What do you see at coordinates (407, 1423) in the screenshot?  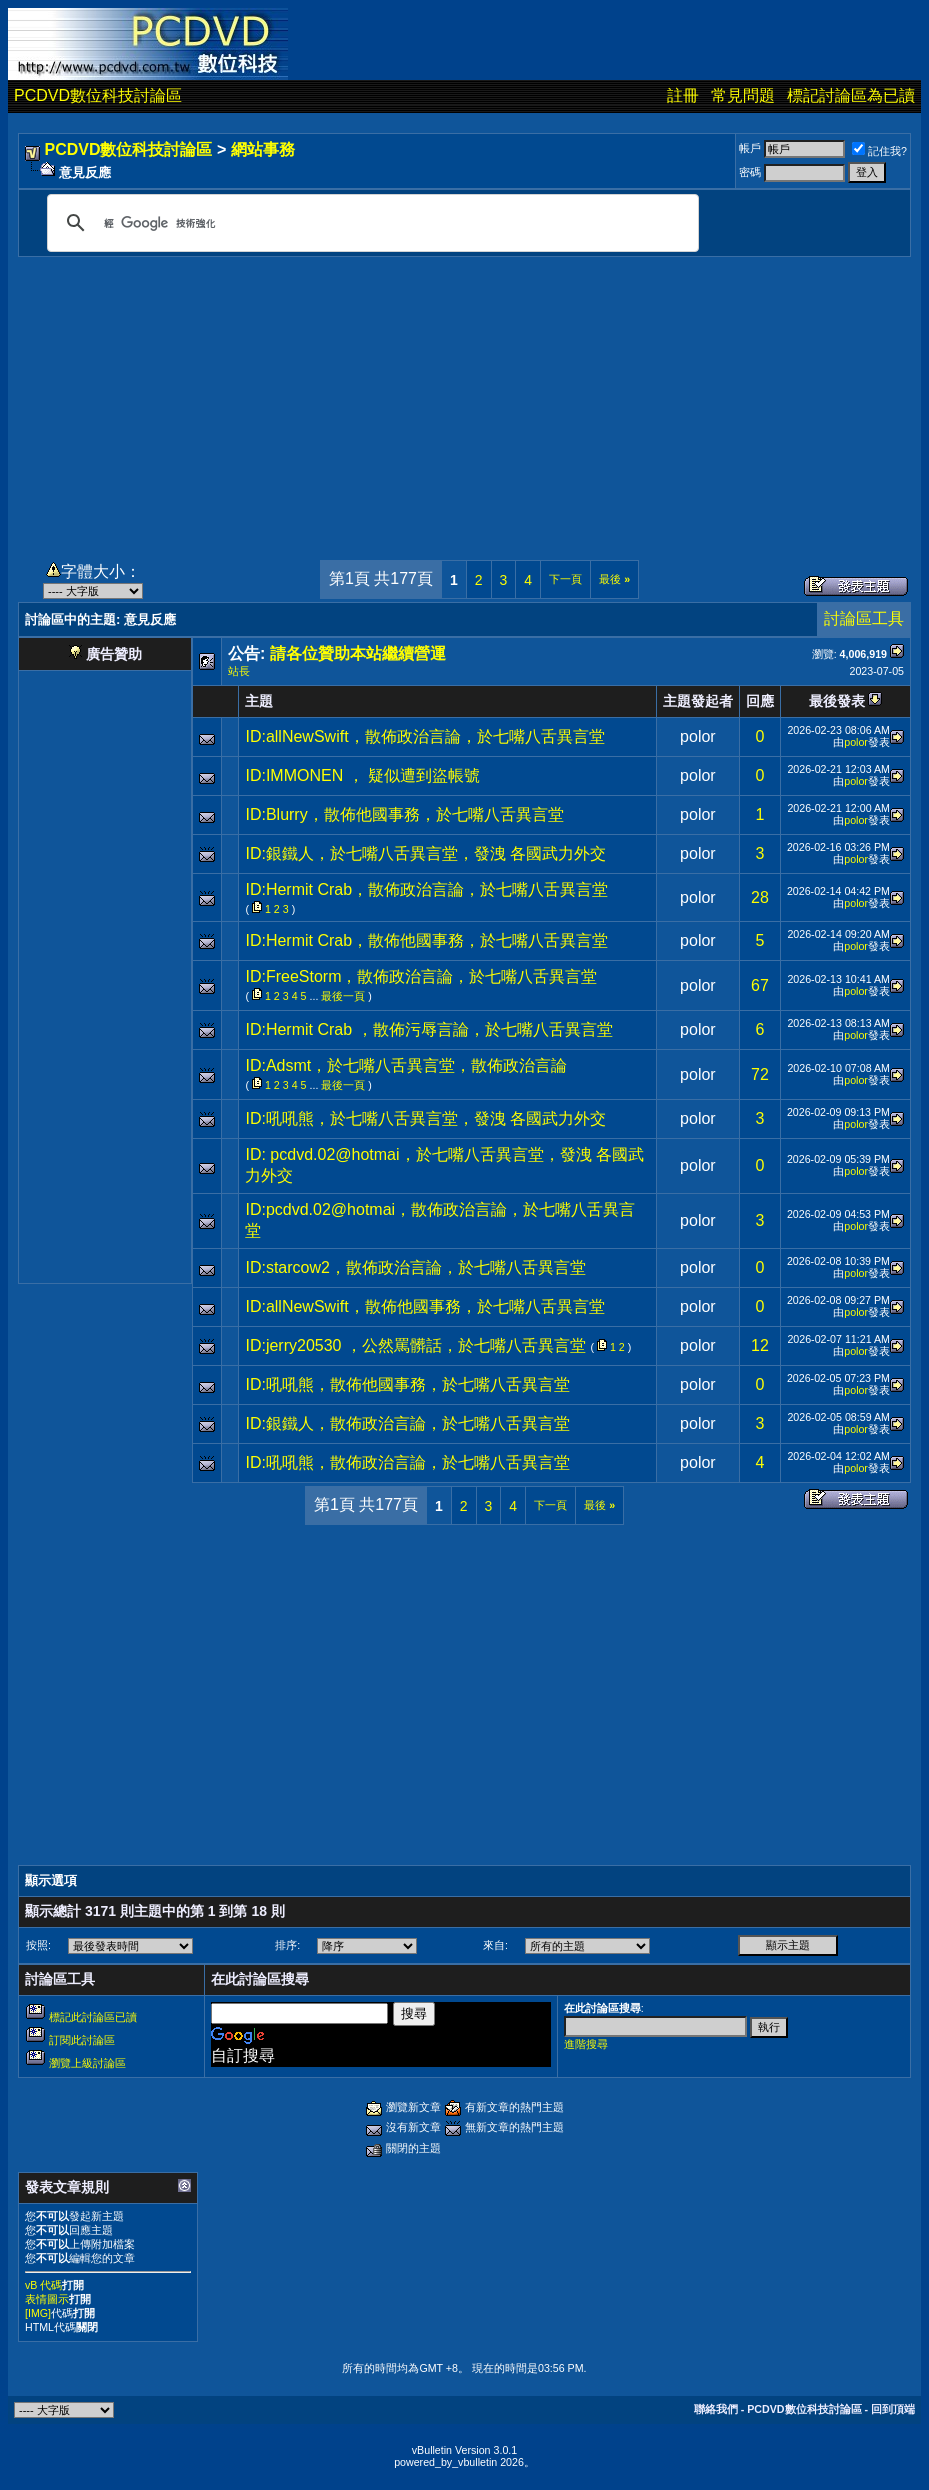 I see `ID:銀鐵人，散佈政治言論，於七嘴八舌異言堂` at bounding box center [407, 1423].